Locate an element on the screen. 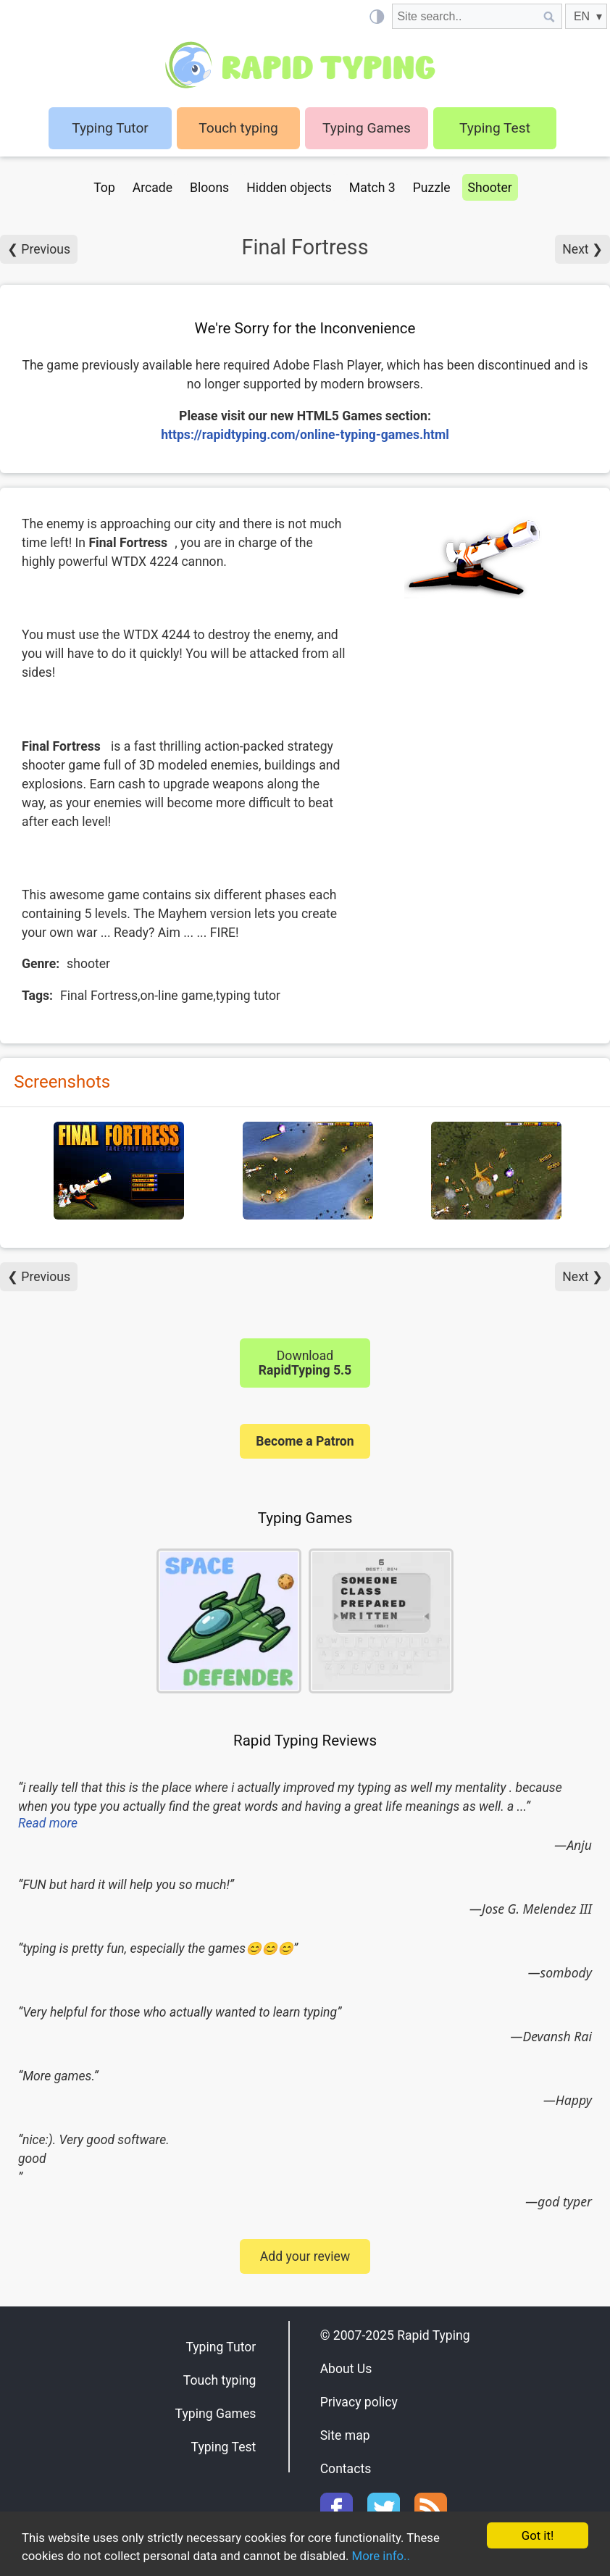  Puzzle is located at coordinates (432, 187).